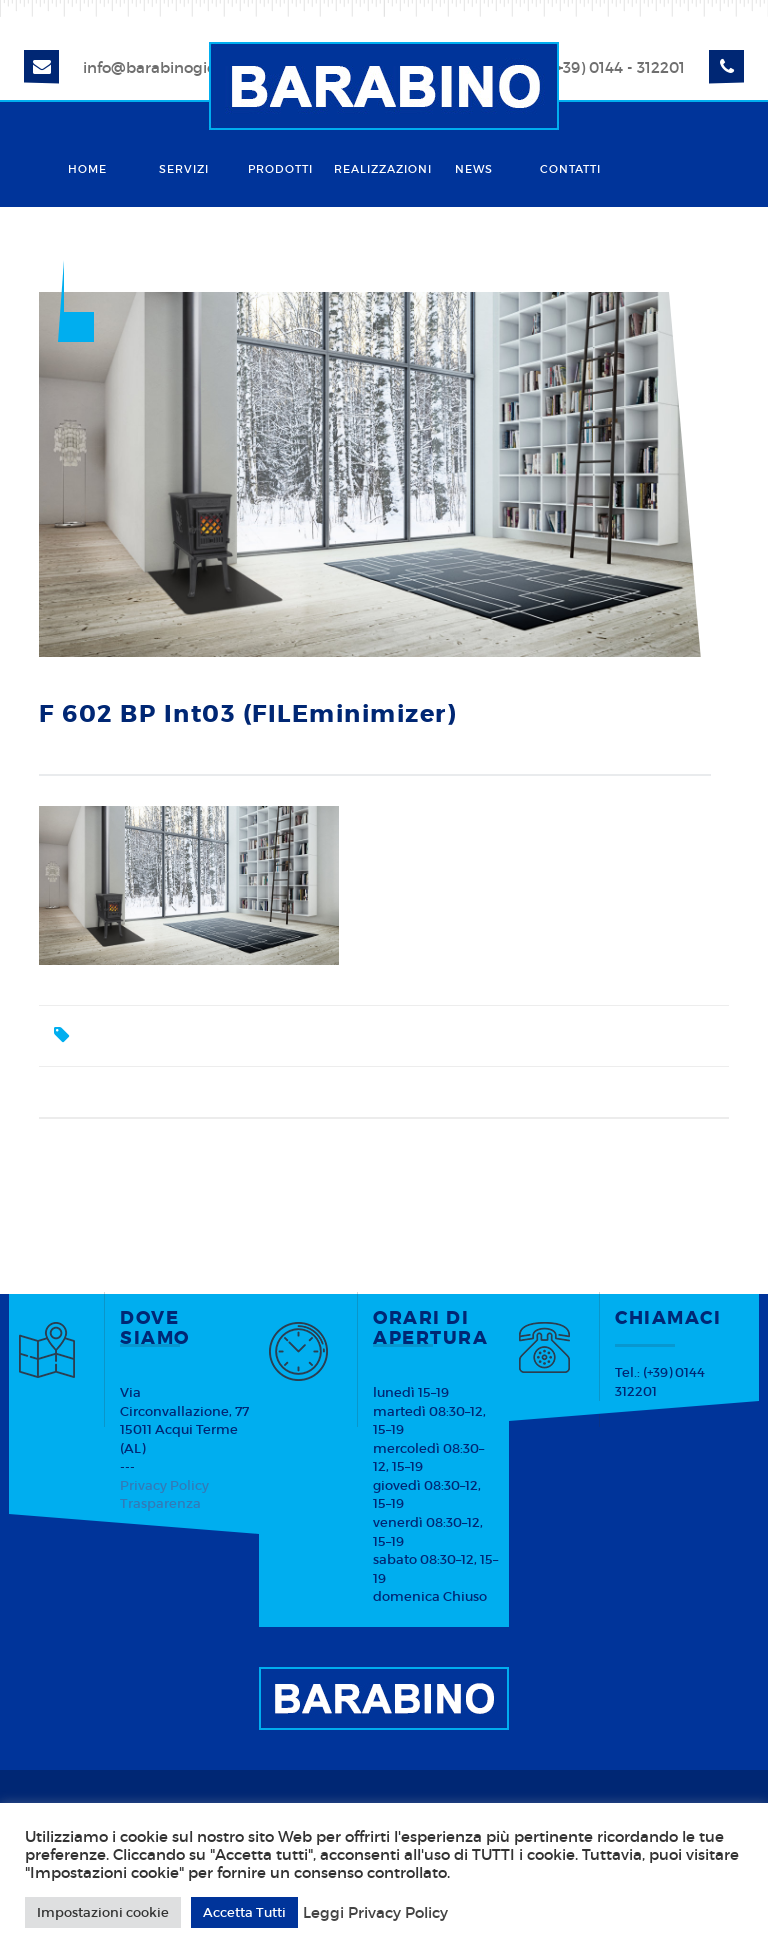 The width and height of the screenshot is (768, 1958). What do you see at coordinates (244, 1912) in the screenshot?
I see `Accetta Tutti [button]` at bounding box center [244, 1912].